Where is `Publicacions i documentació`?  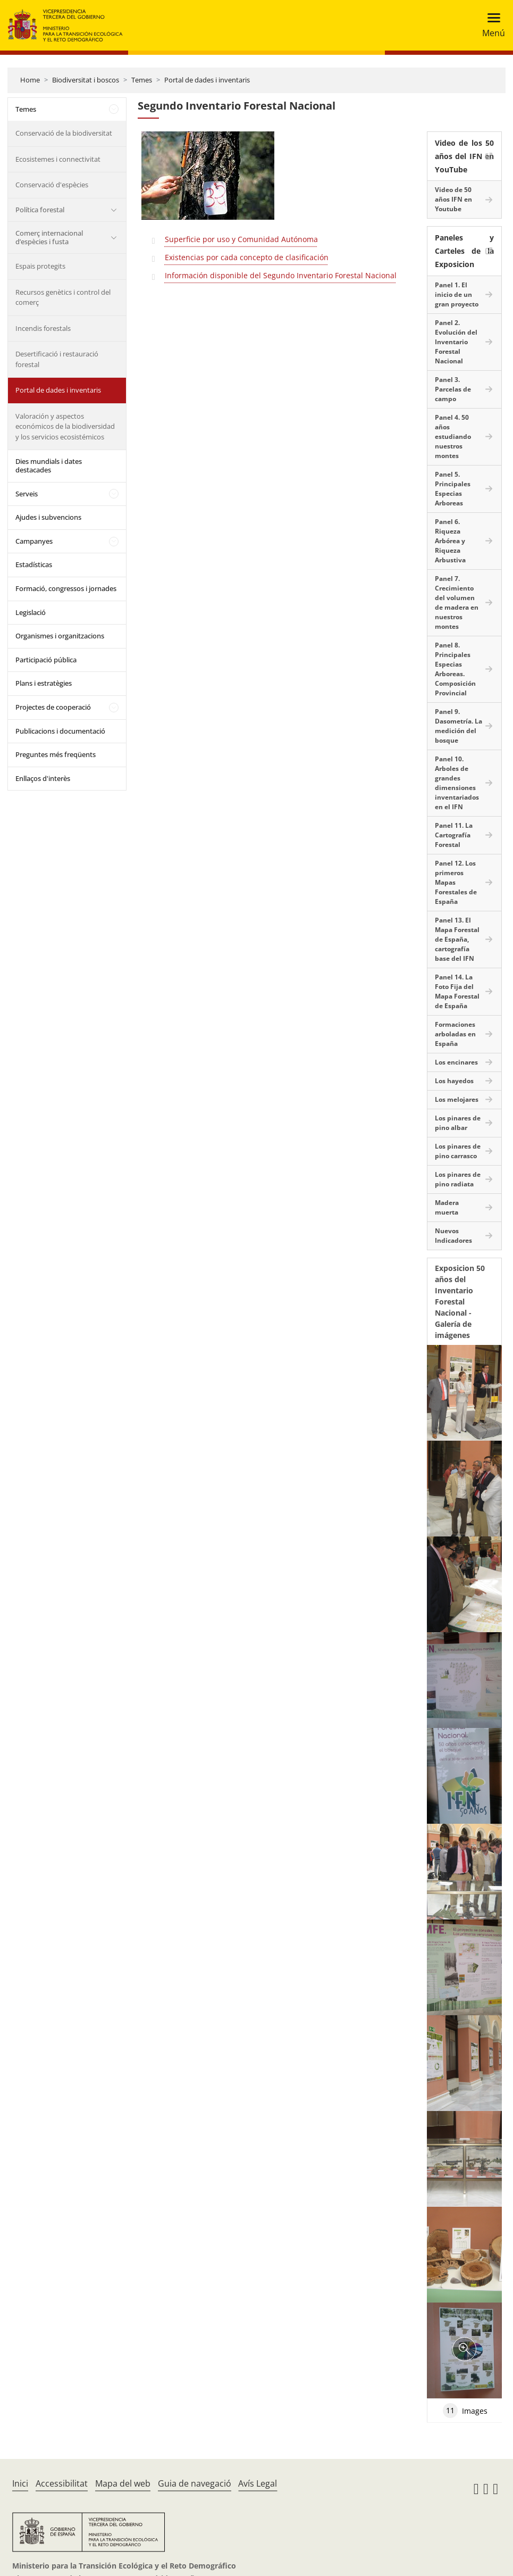
Publicacions i documentació is located at coordinates (60, 731).